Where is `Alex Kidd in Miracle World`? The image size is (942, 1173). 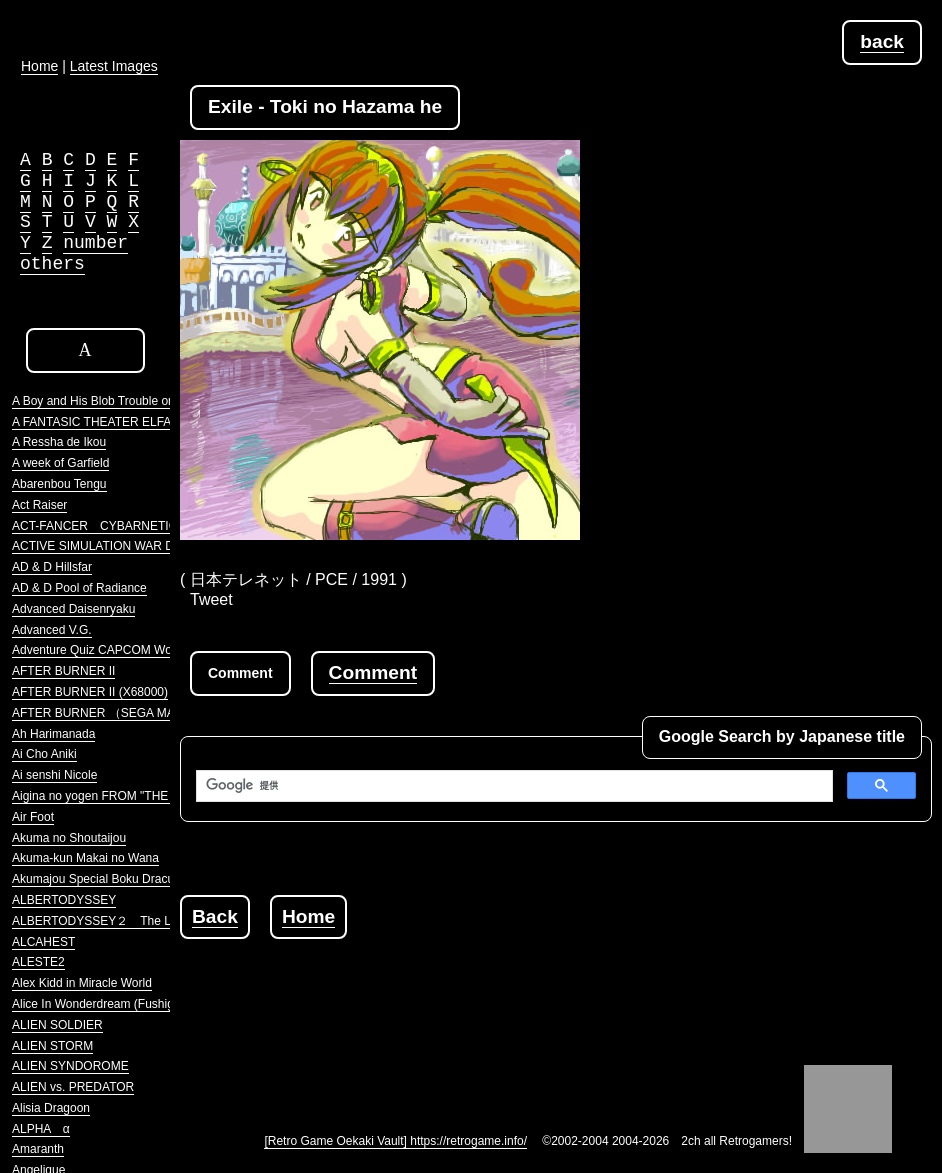 Alex Kidd in Miracle World is located at coordinates (82, 983).